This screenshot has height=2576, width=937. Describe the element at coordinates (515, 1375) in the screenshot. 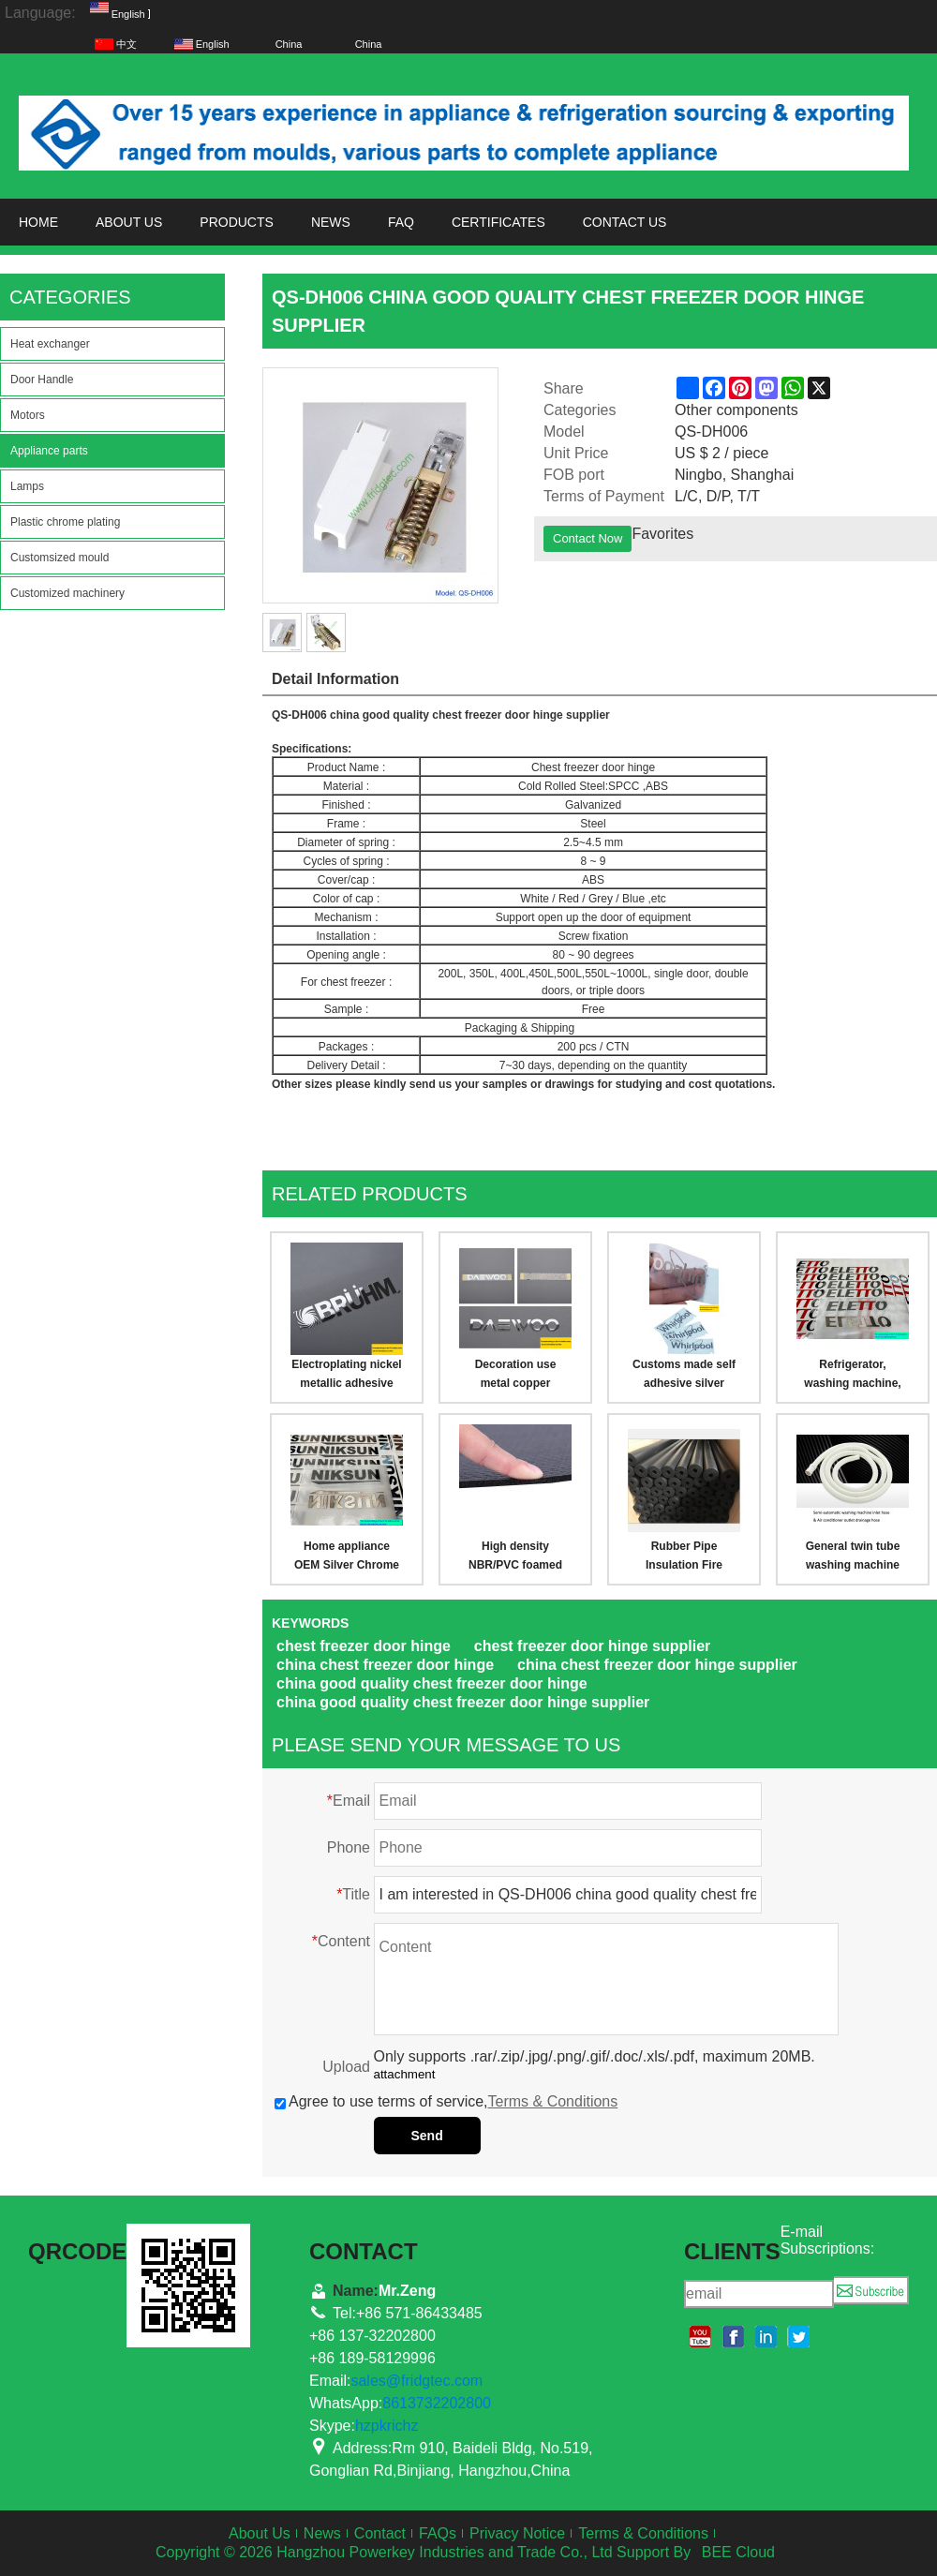

I see `Decoration use metal copper material nickel electroplating brand,logo label/plate sticker` at that location.